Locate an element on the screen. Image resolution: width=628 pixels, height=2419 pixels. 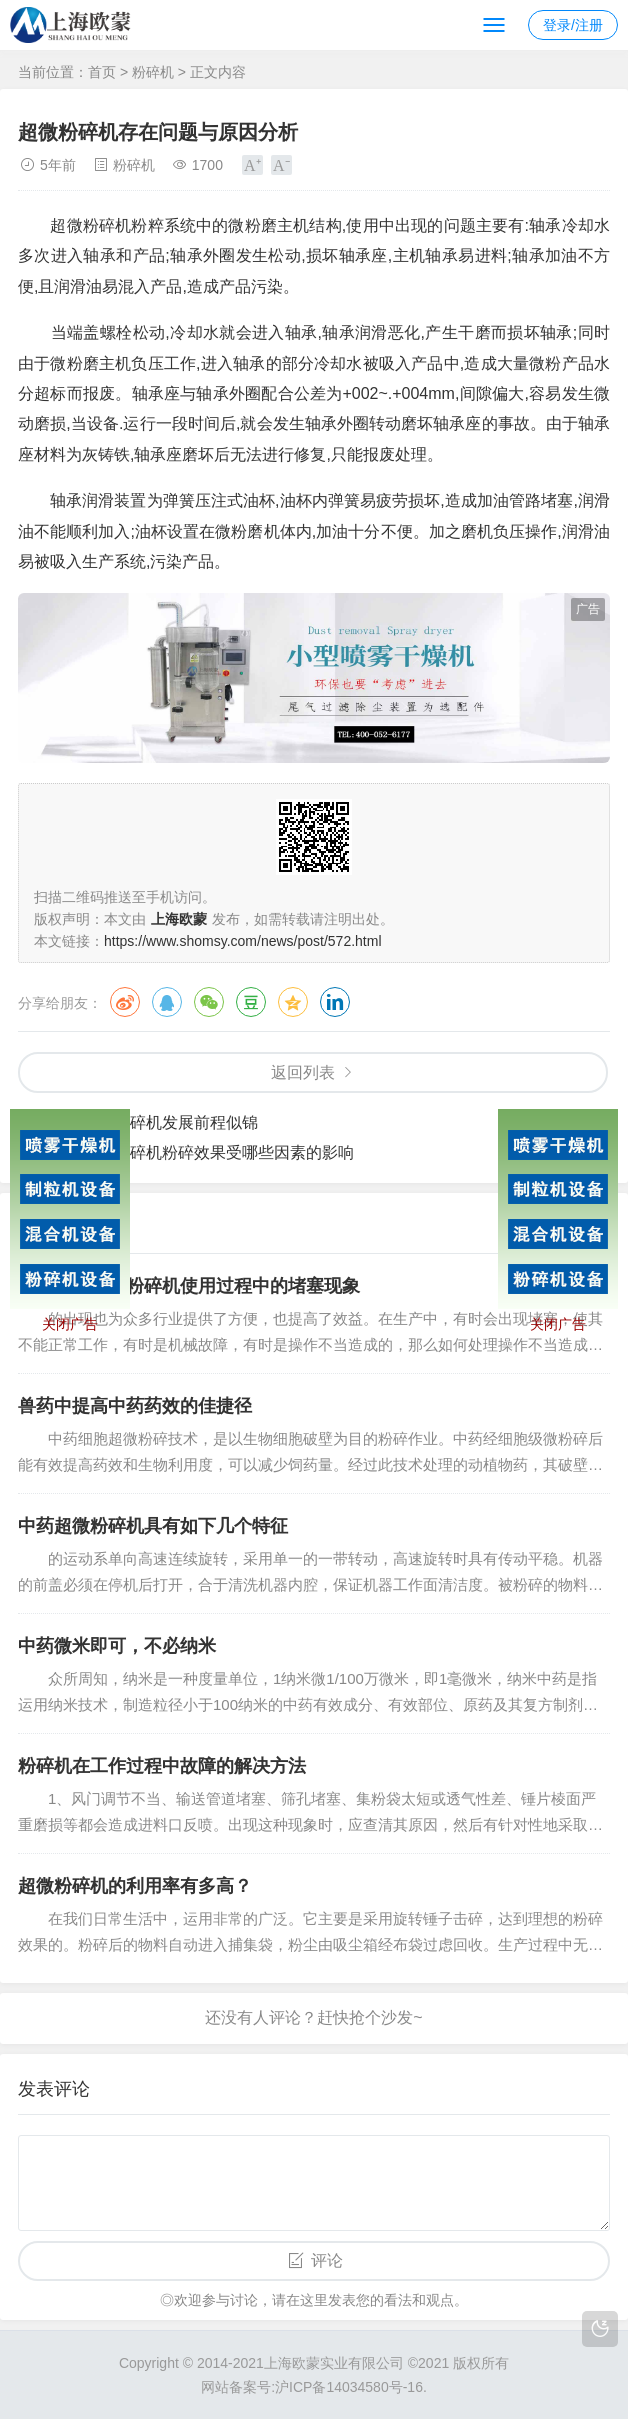
领英 is located at coordinates (335, 1002).